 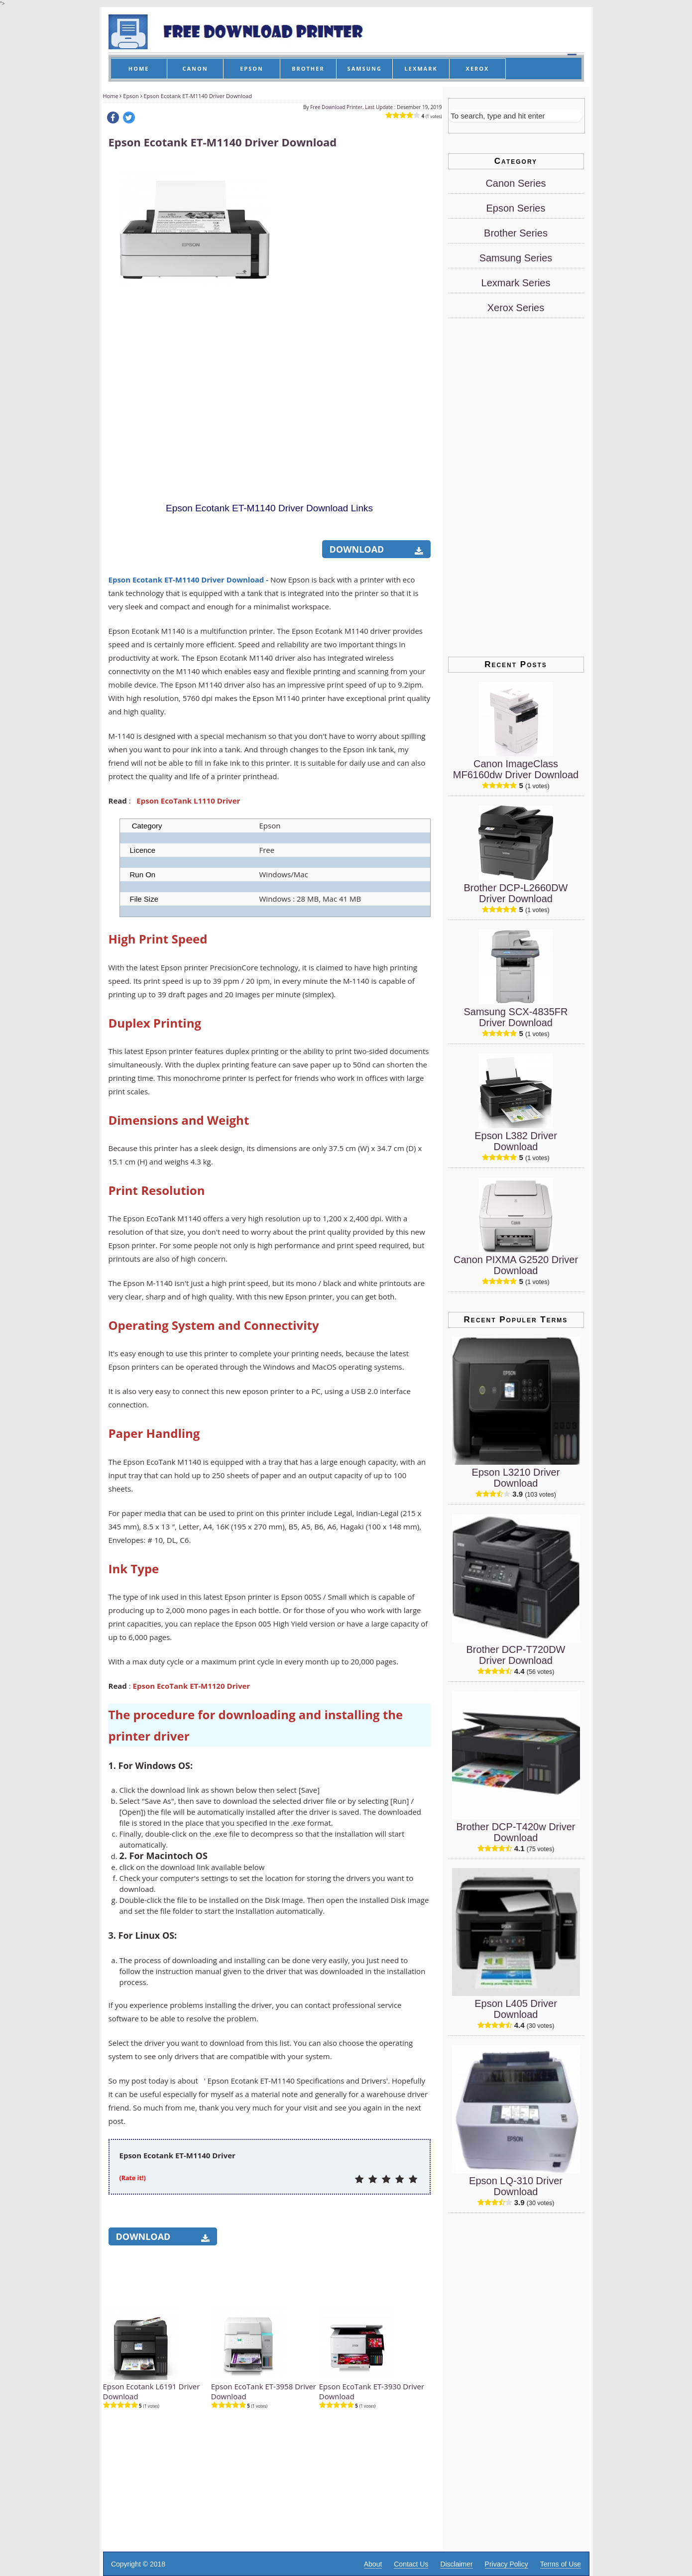 I want to click on Samsung Series, so click(x=516, y=257).